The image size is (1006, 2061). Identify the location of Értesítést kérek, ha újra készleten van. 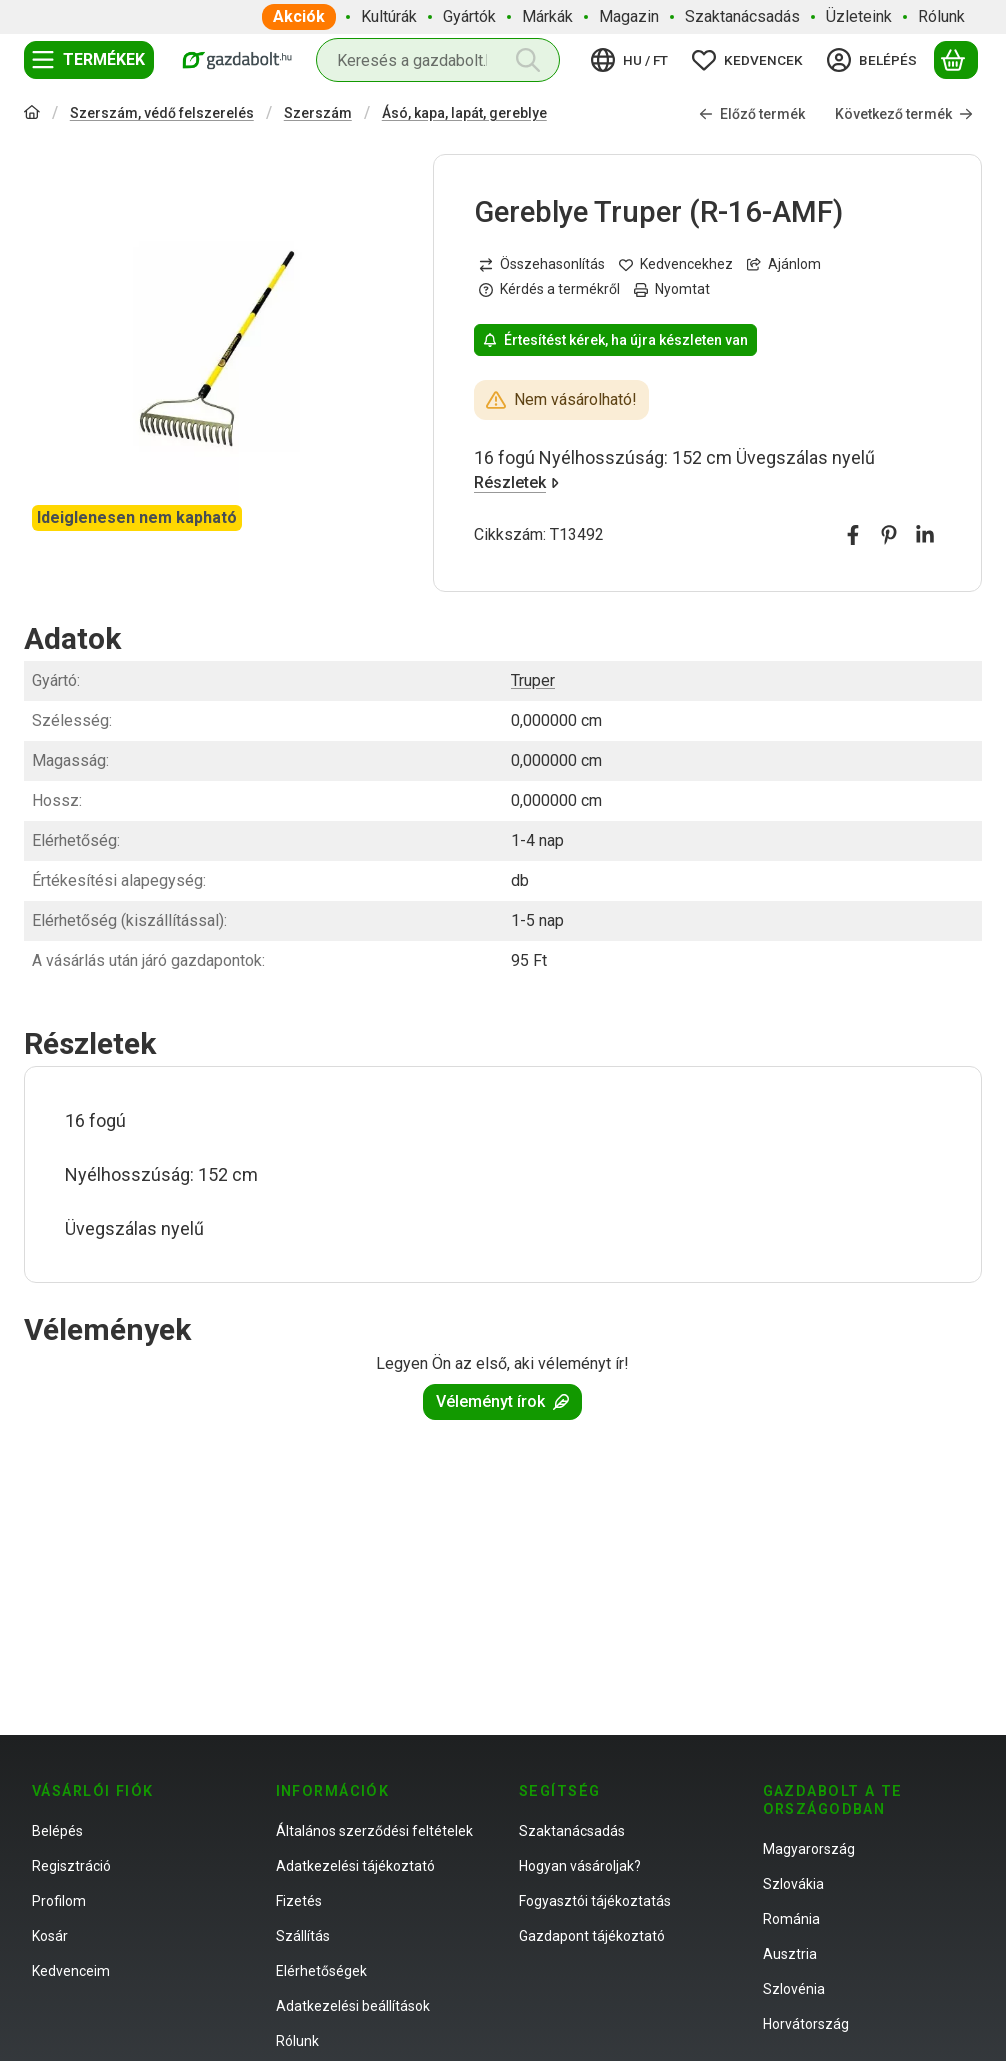
(615, 340).